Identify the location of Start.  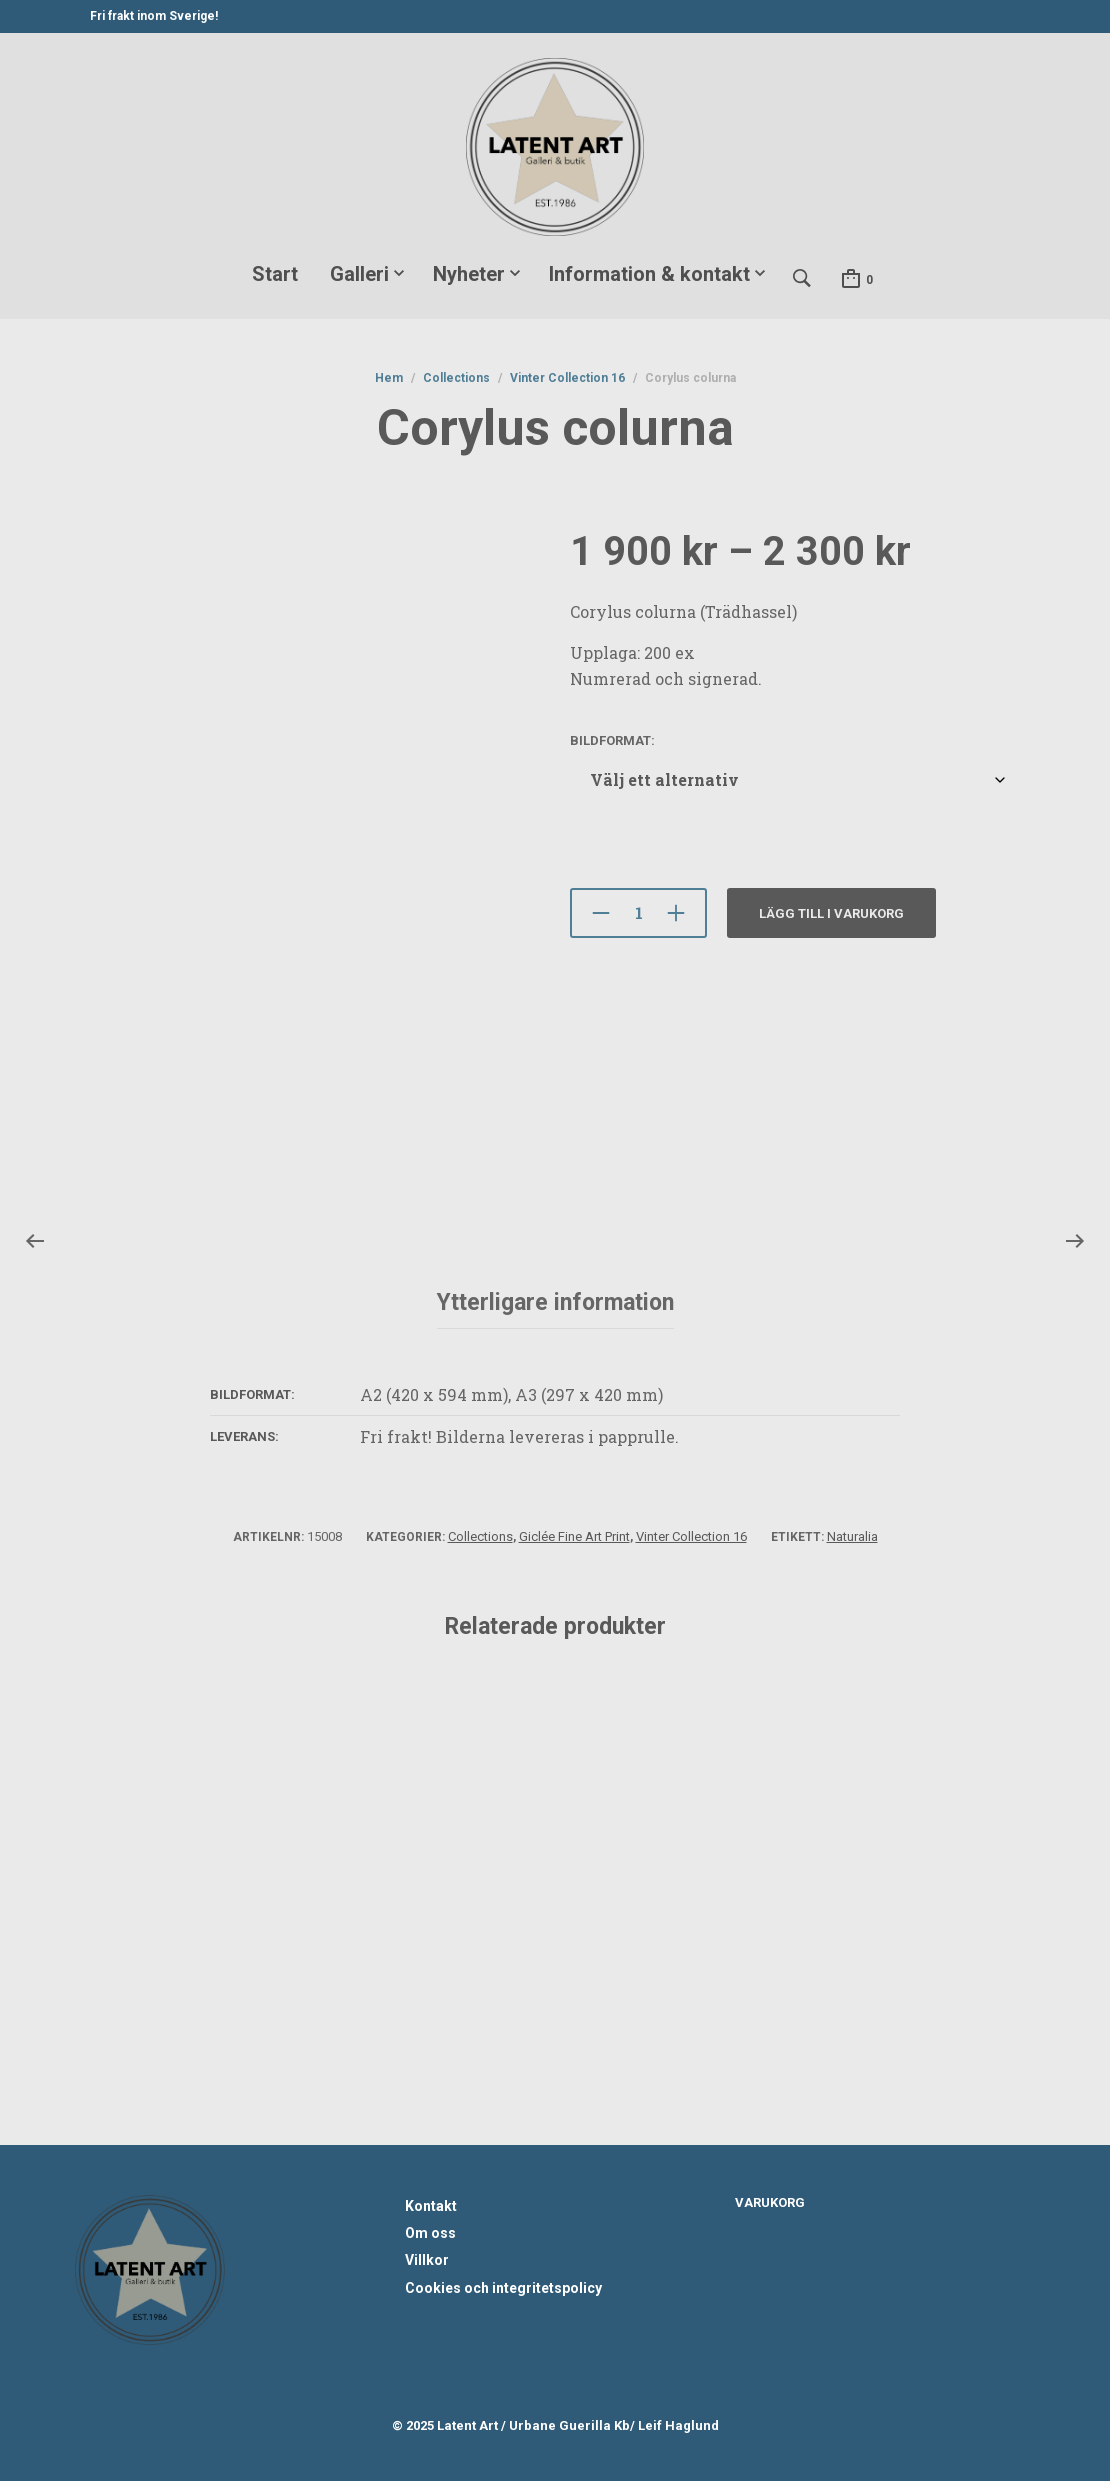
(275, 274).